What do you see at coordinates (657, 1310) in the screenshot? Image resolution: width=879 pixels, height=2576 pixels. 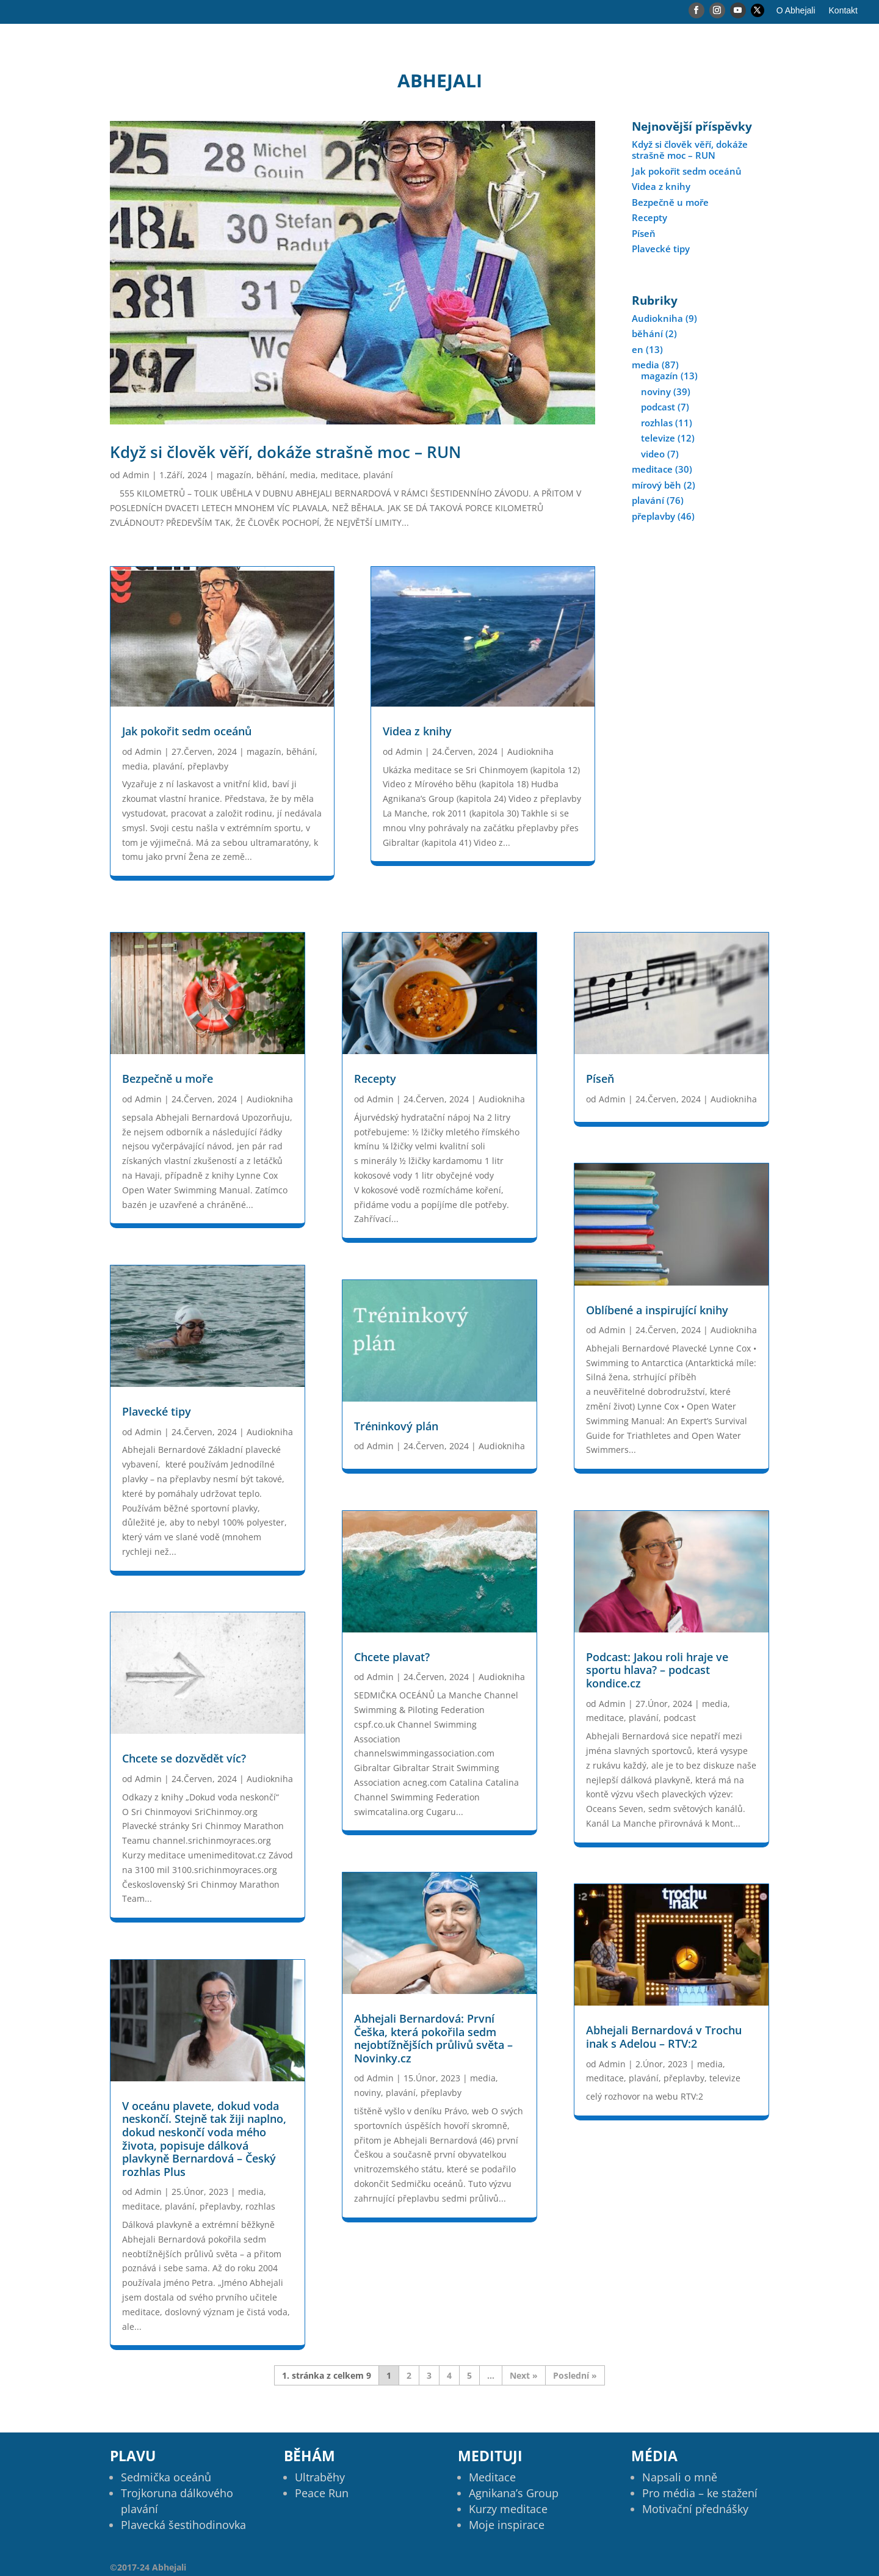 I see `Oblíbené a inspirující knihy` at bounding box center [657, 1310].